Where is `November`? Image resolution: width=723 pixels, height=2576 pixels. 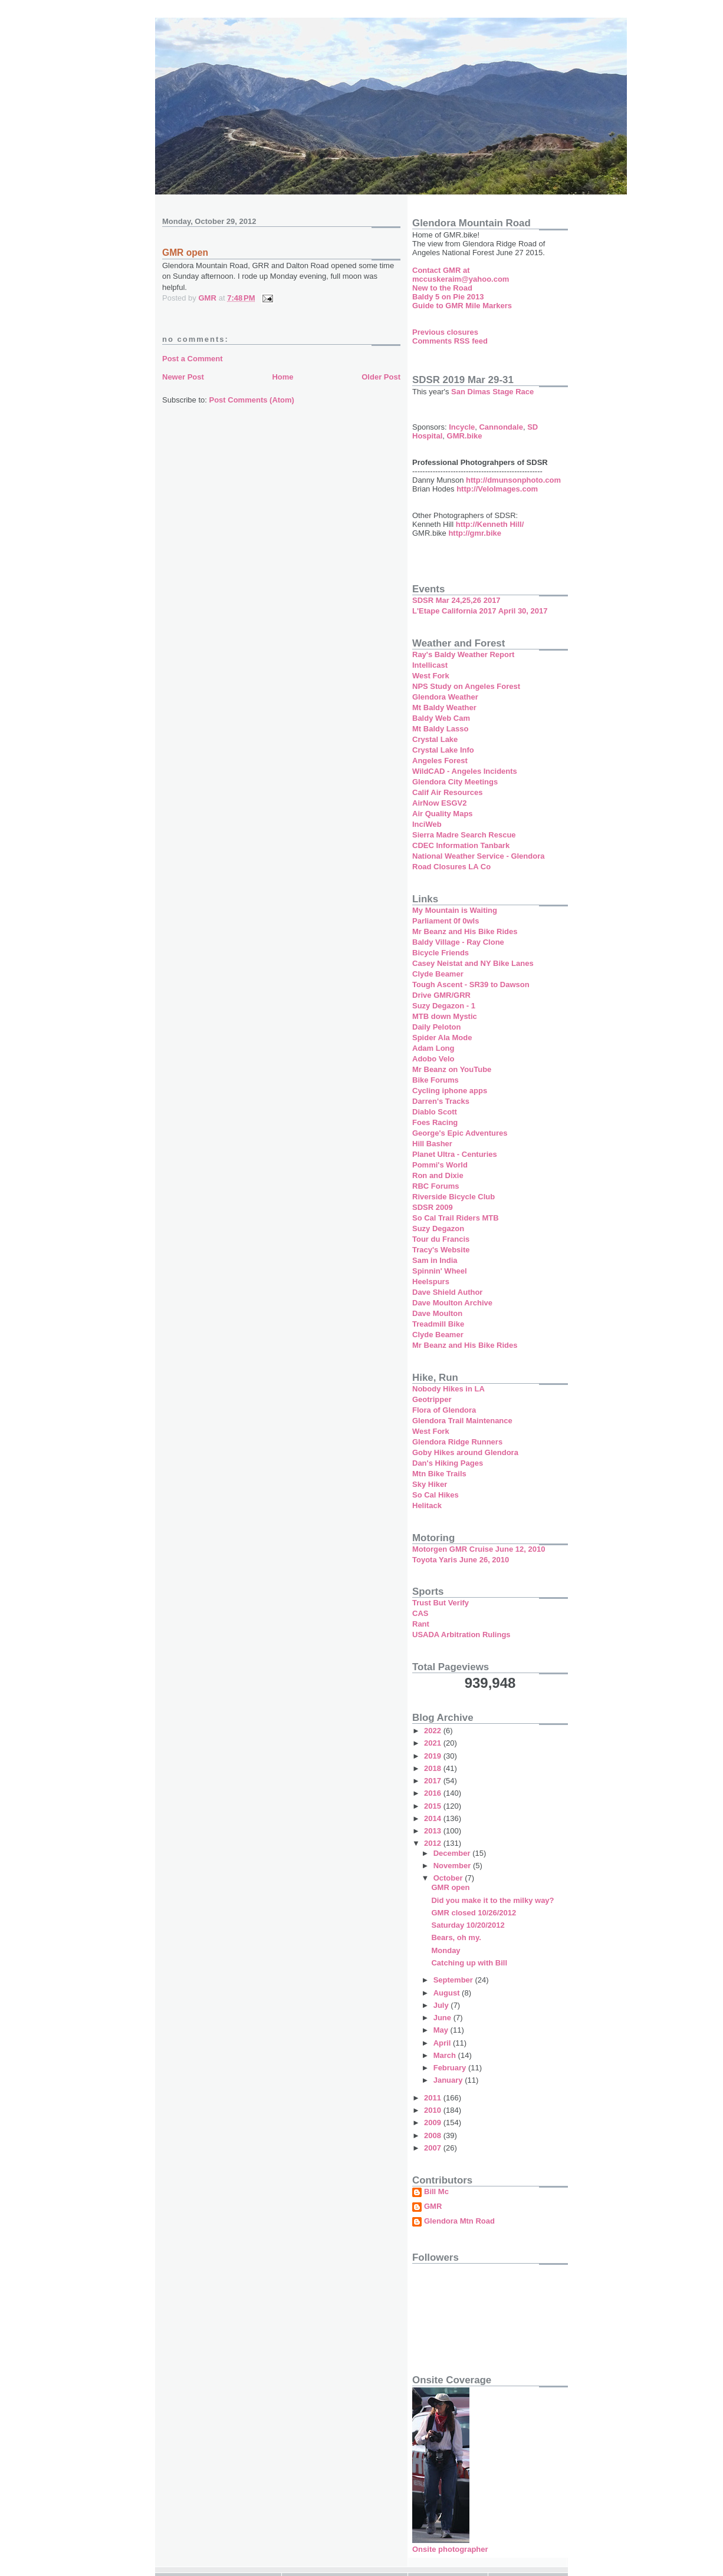
November is located at coordinates (453, 1865).